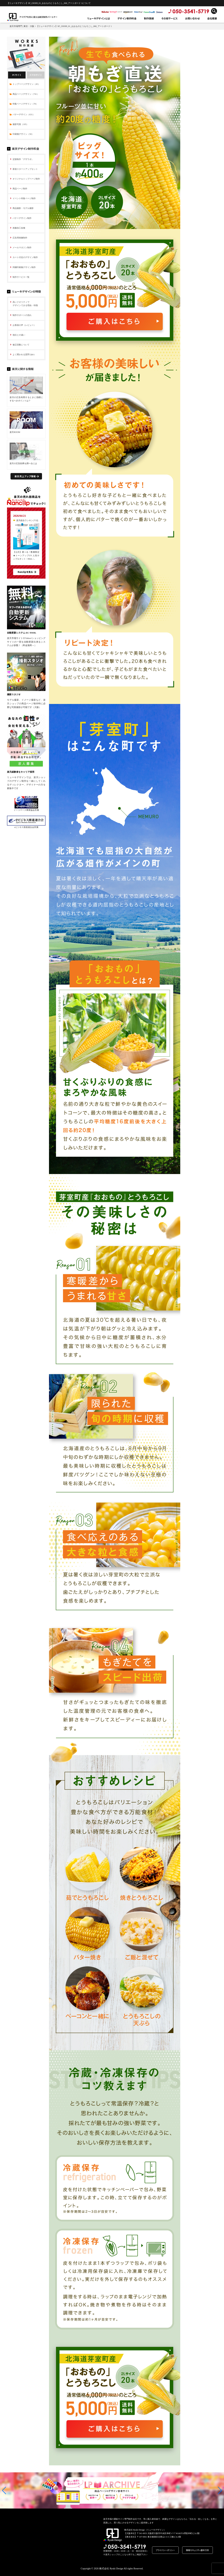 The height and width of the screenshot is (2576, 224). What do you see at coordinates (24, 198) in the screenshot?
I see `イベント特集ページ制作` at bounding box center [24, 198].